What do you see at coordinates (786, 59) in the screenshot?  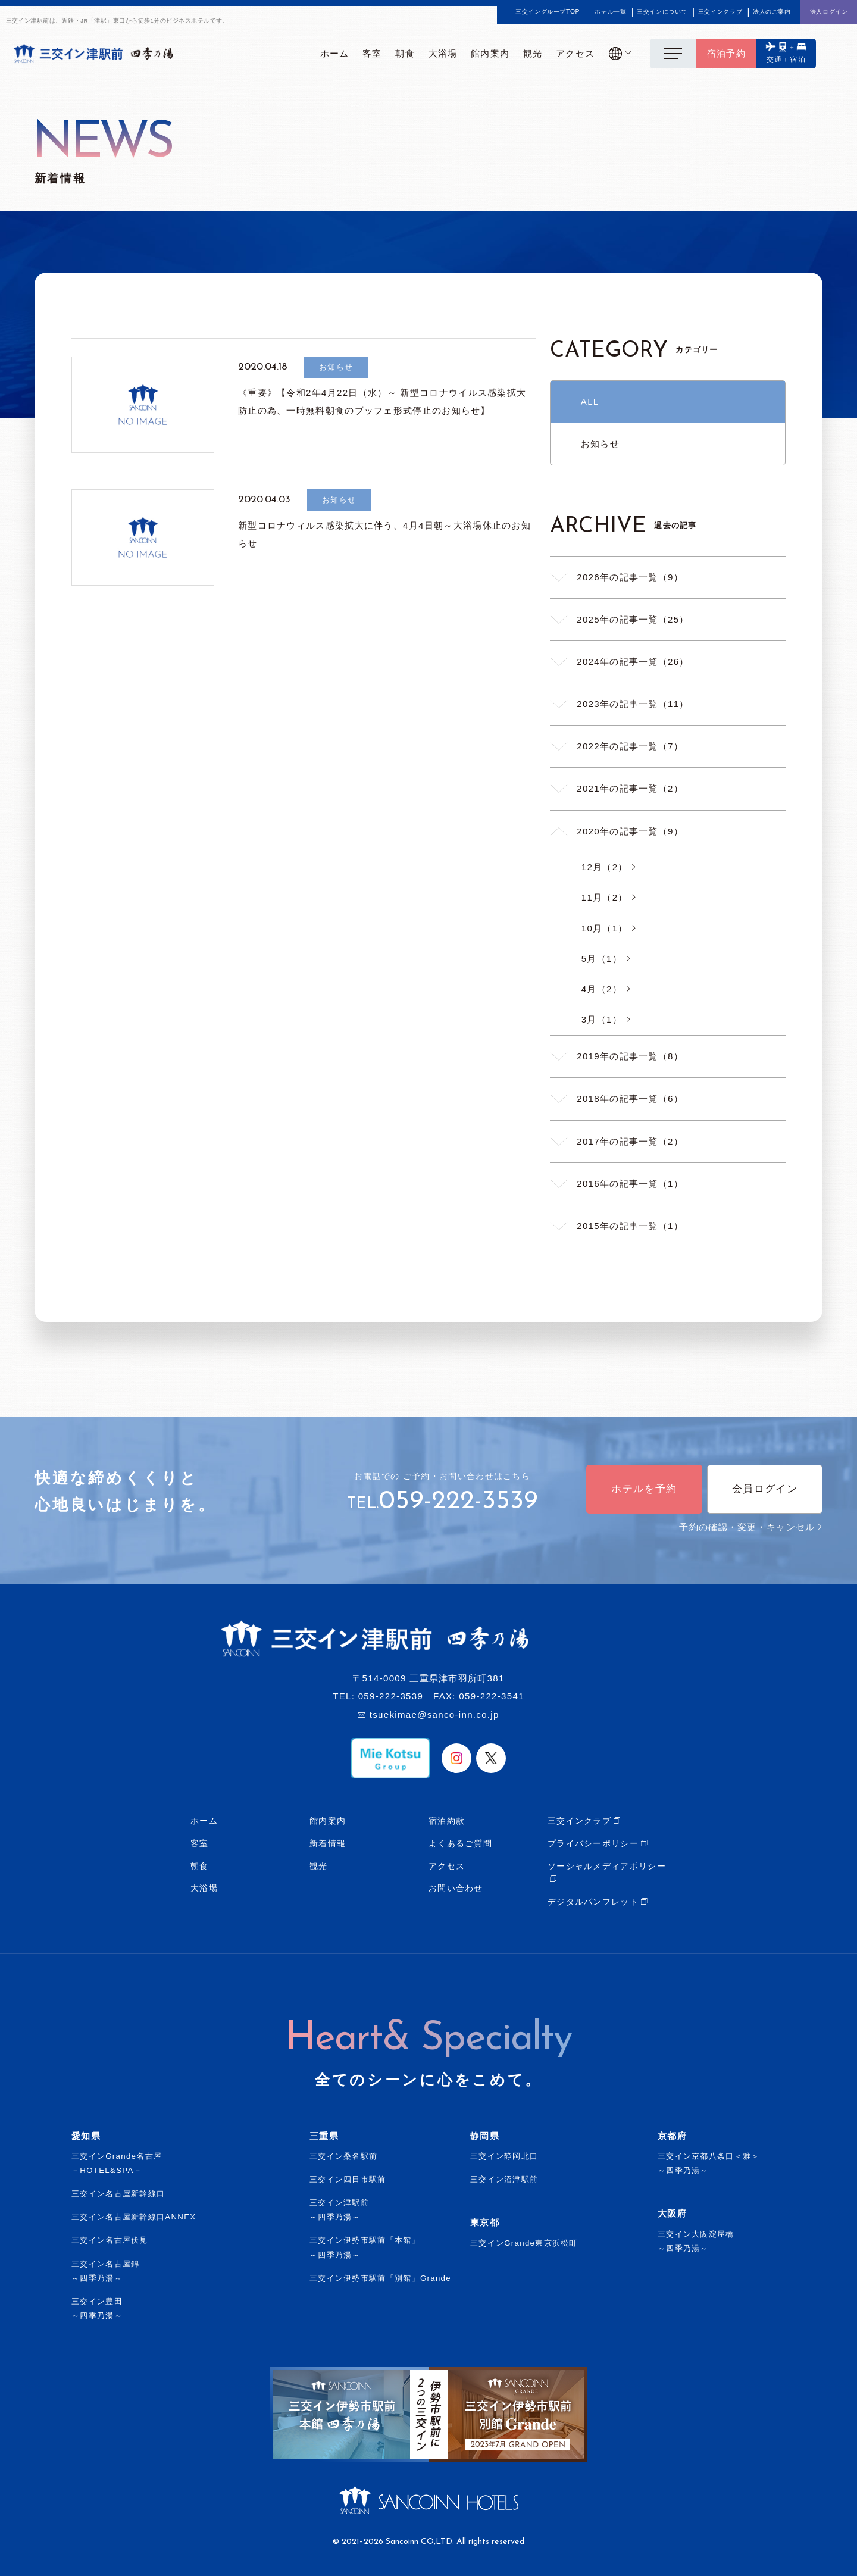 I see `交通＋宿泊` at bounding box center [786, 59].